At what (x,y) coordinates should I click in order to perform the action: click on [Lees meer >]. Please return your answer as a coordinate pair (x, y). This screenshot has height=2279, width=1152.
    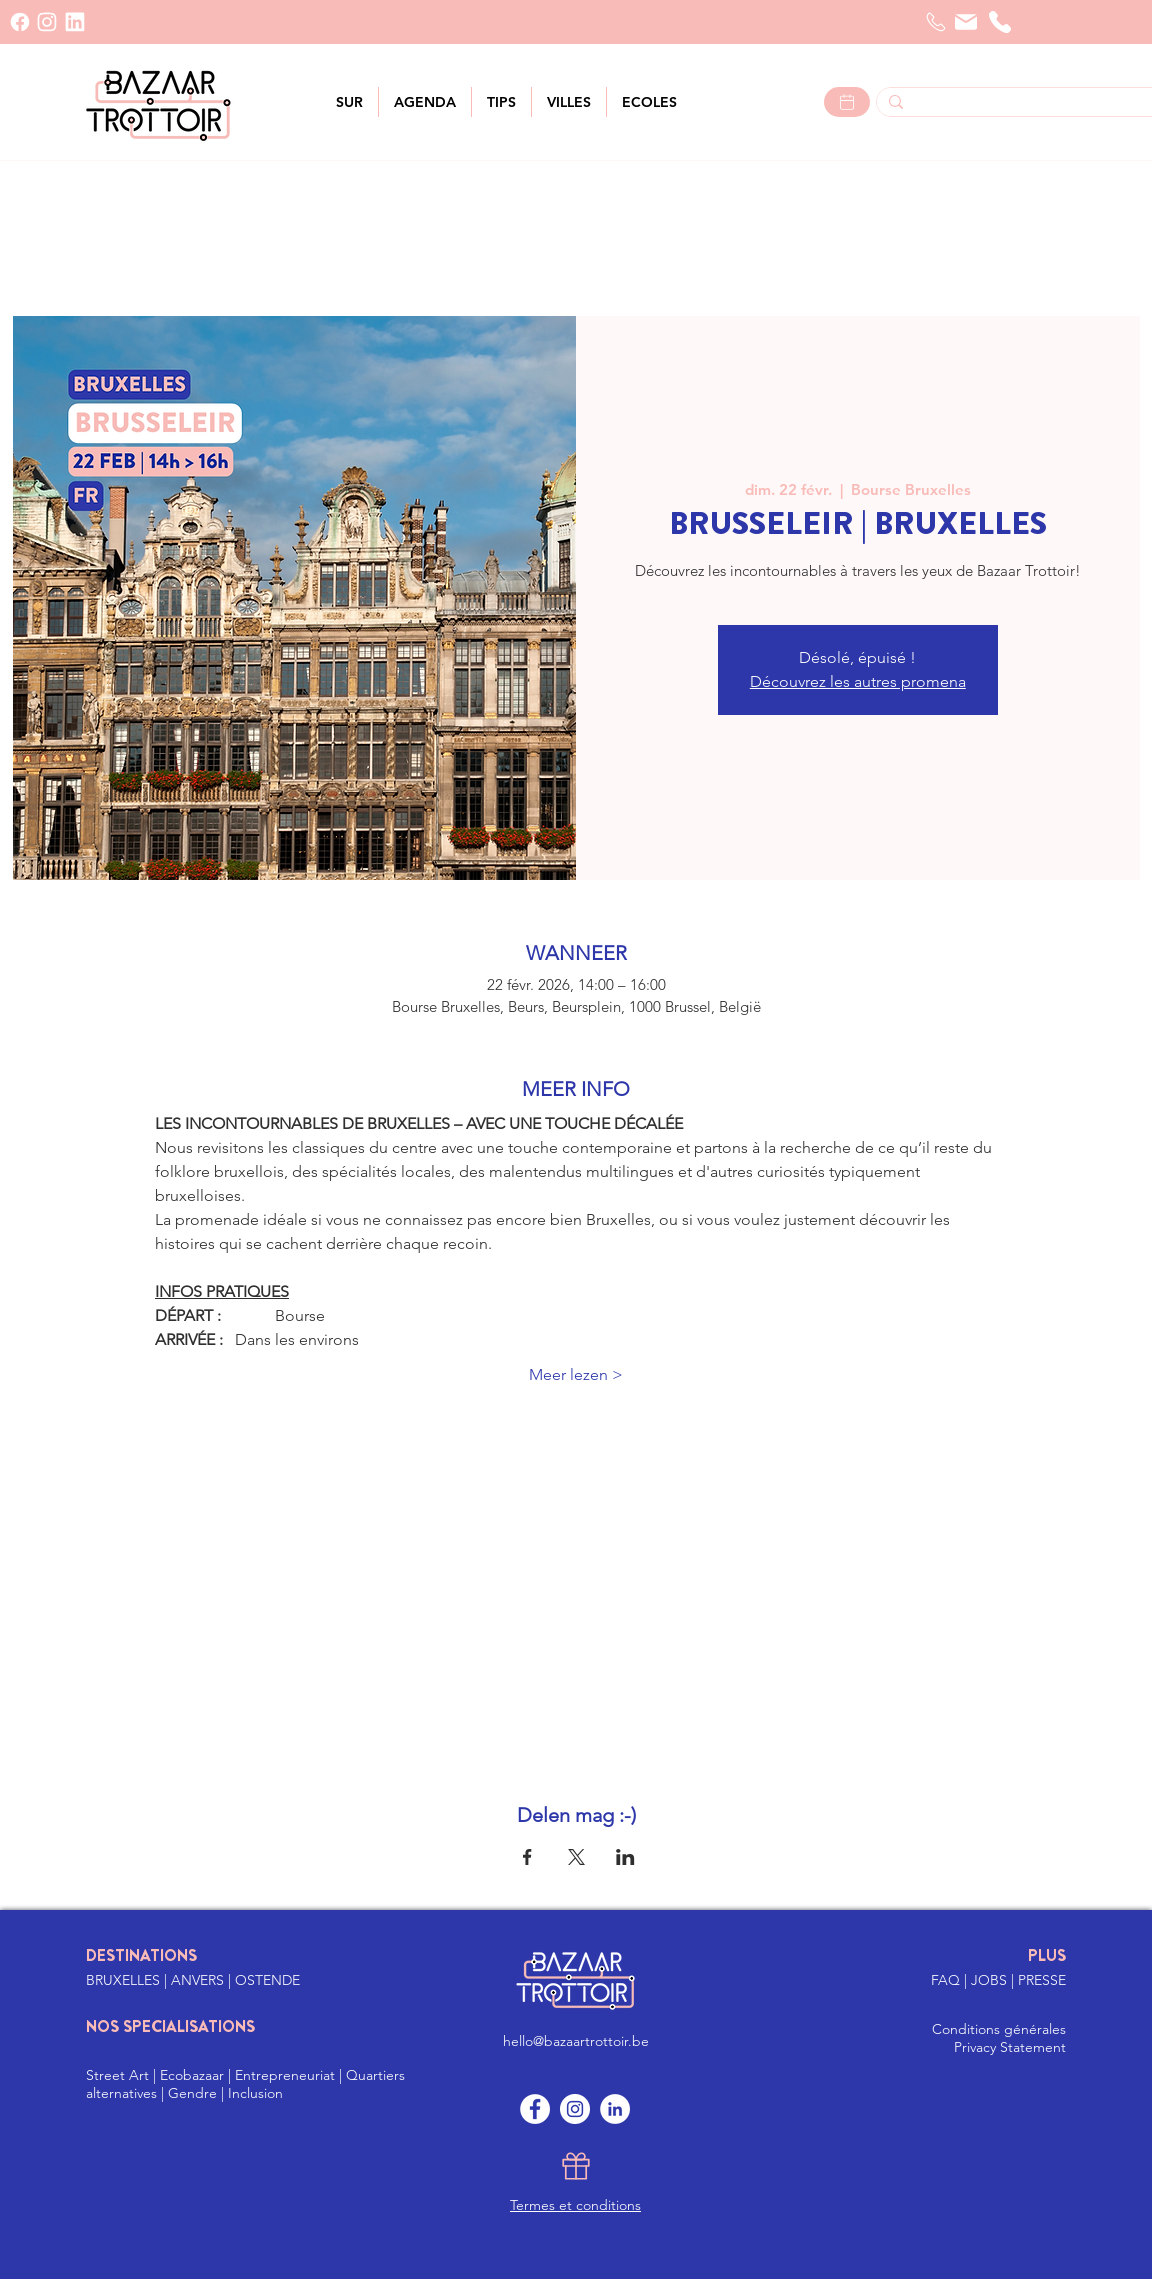
    Looking at the image, I should click on (847, 102).